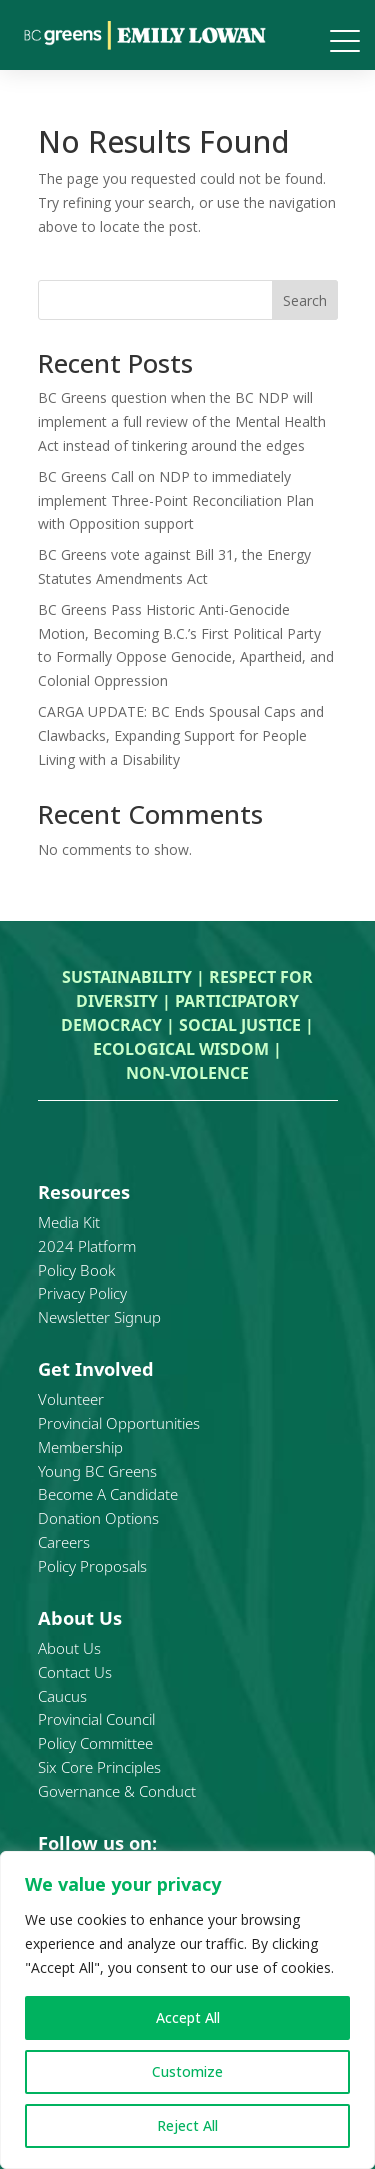 The image size is (375, 2169). I want to click on CARGA UPDATE: BC Ends Spousal Caps and Clawbacks, Expanding Support for People Living with a Disability, so click(181, 735).